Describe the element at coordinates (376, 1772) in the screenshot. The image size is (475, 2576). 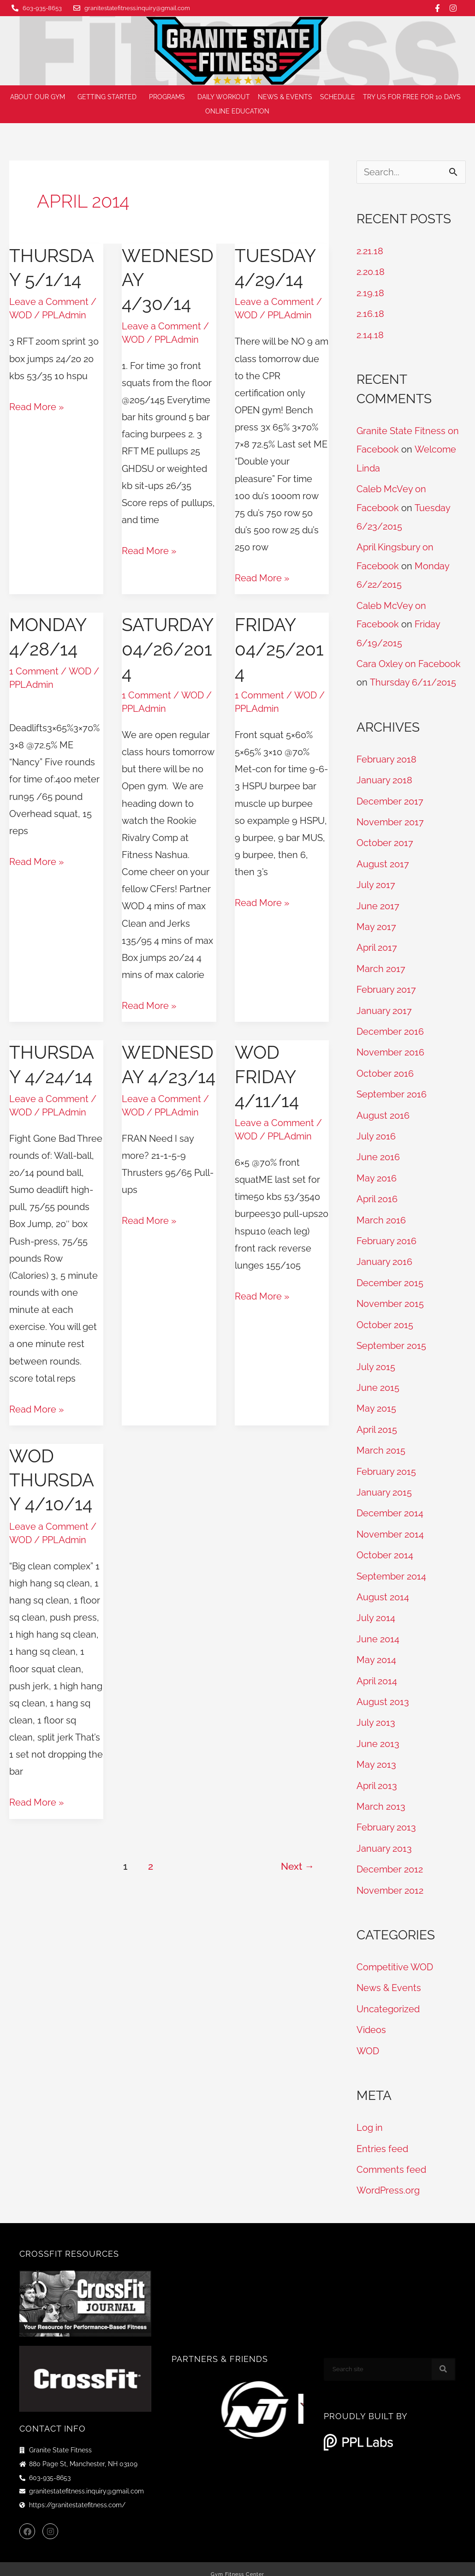
I see `April 2013` at that location.